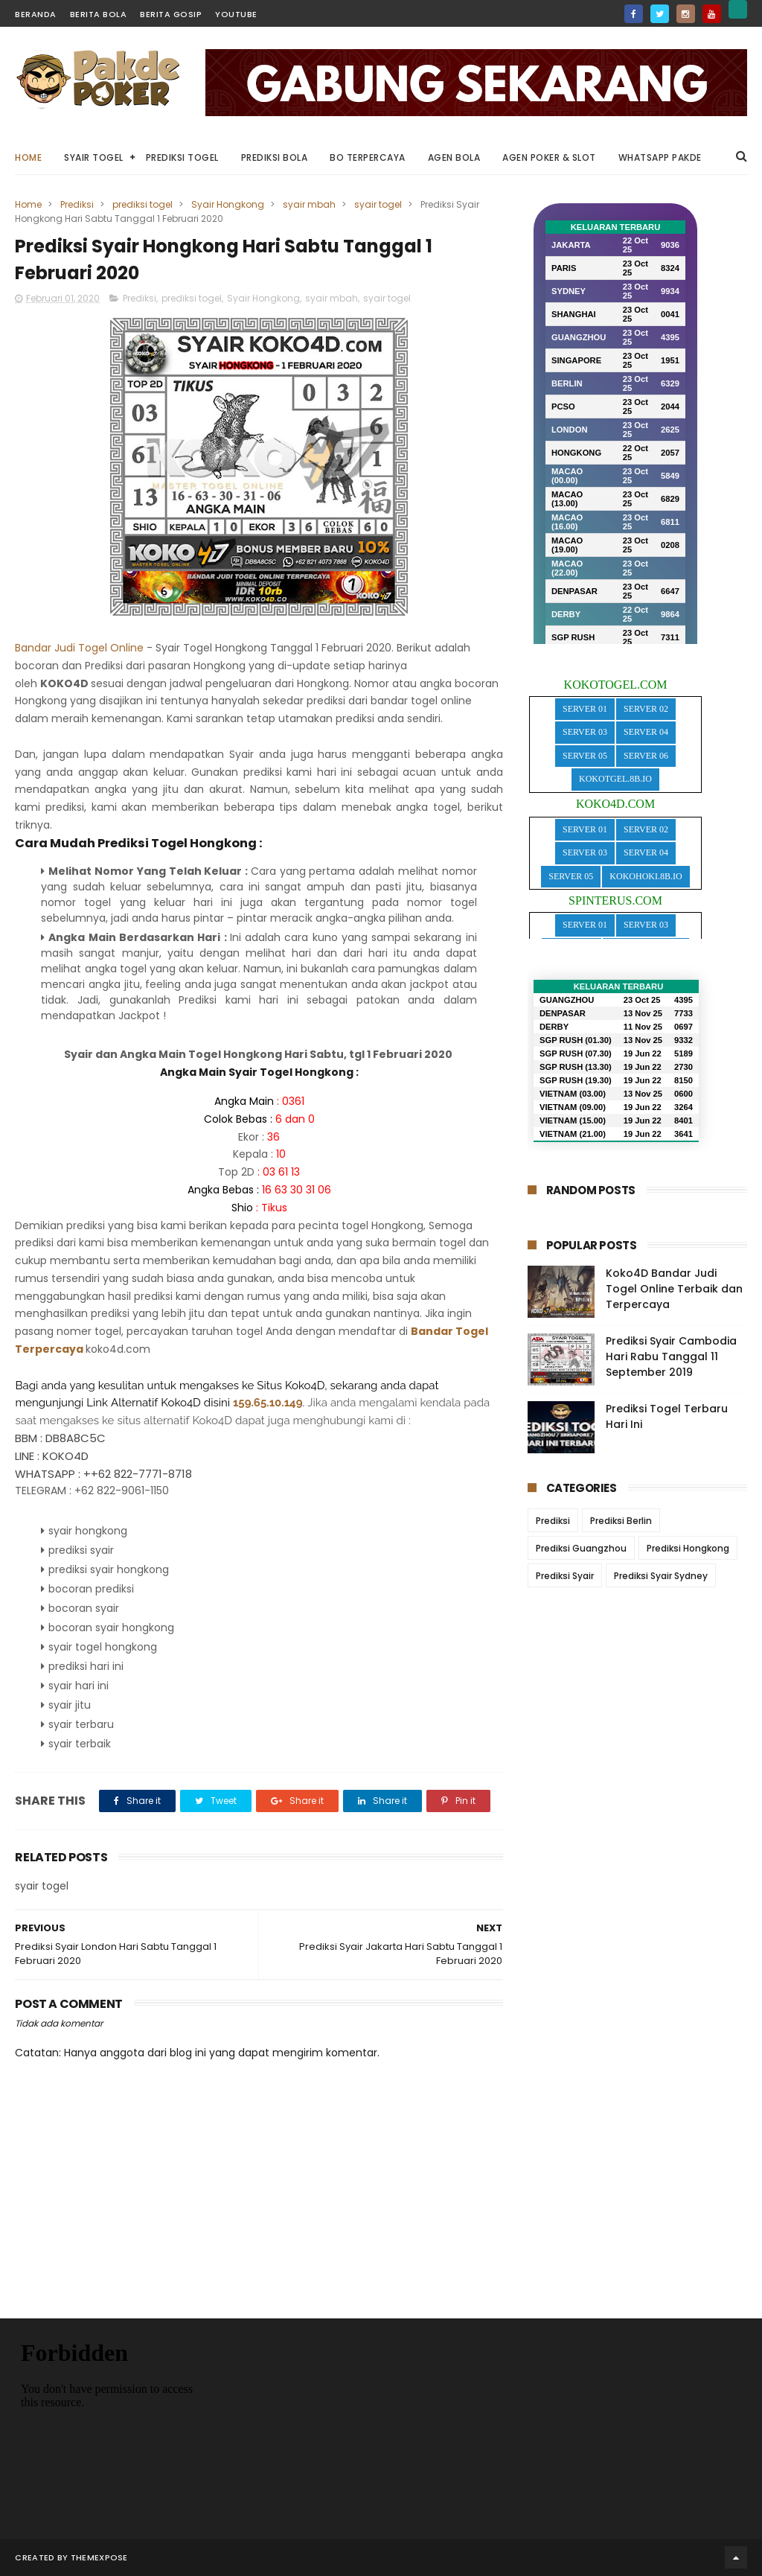  Describe the element at coordinates (661, 1575) in the screenshot. I see `Prediksi Syair Sydney` at that location.